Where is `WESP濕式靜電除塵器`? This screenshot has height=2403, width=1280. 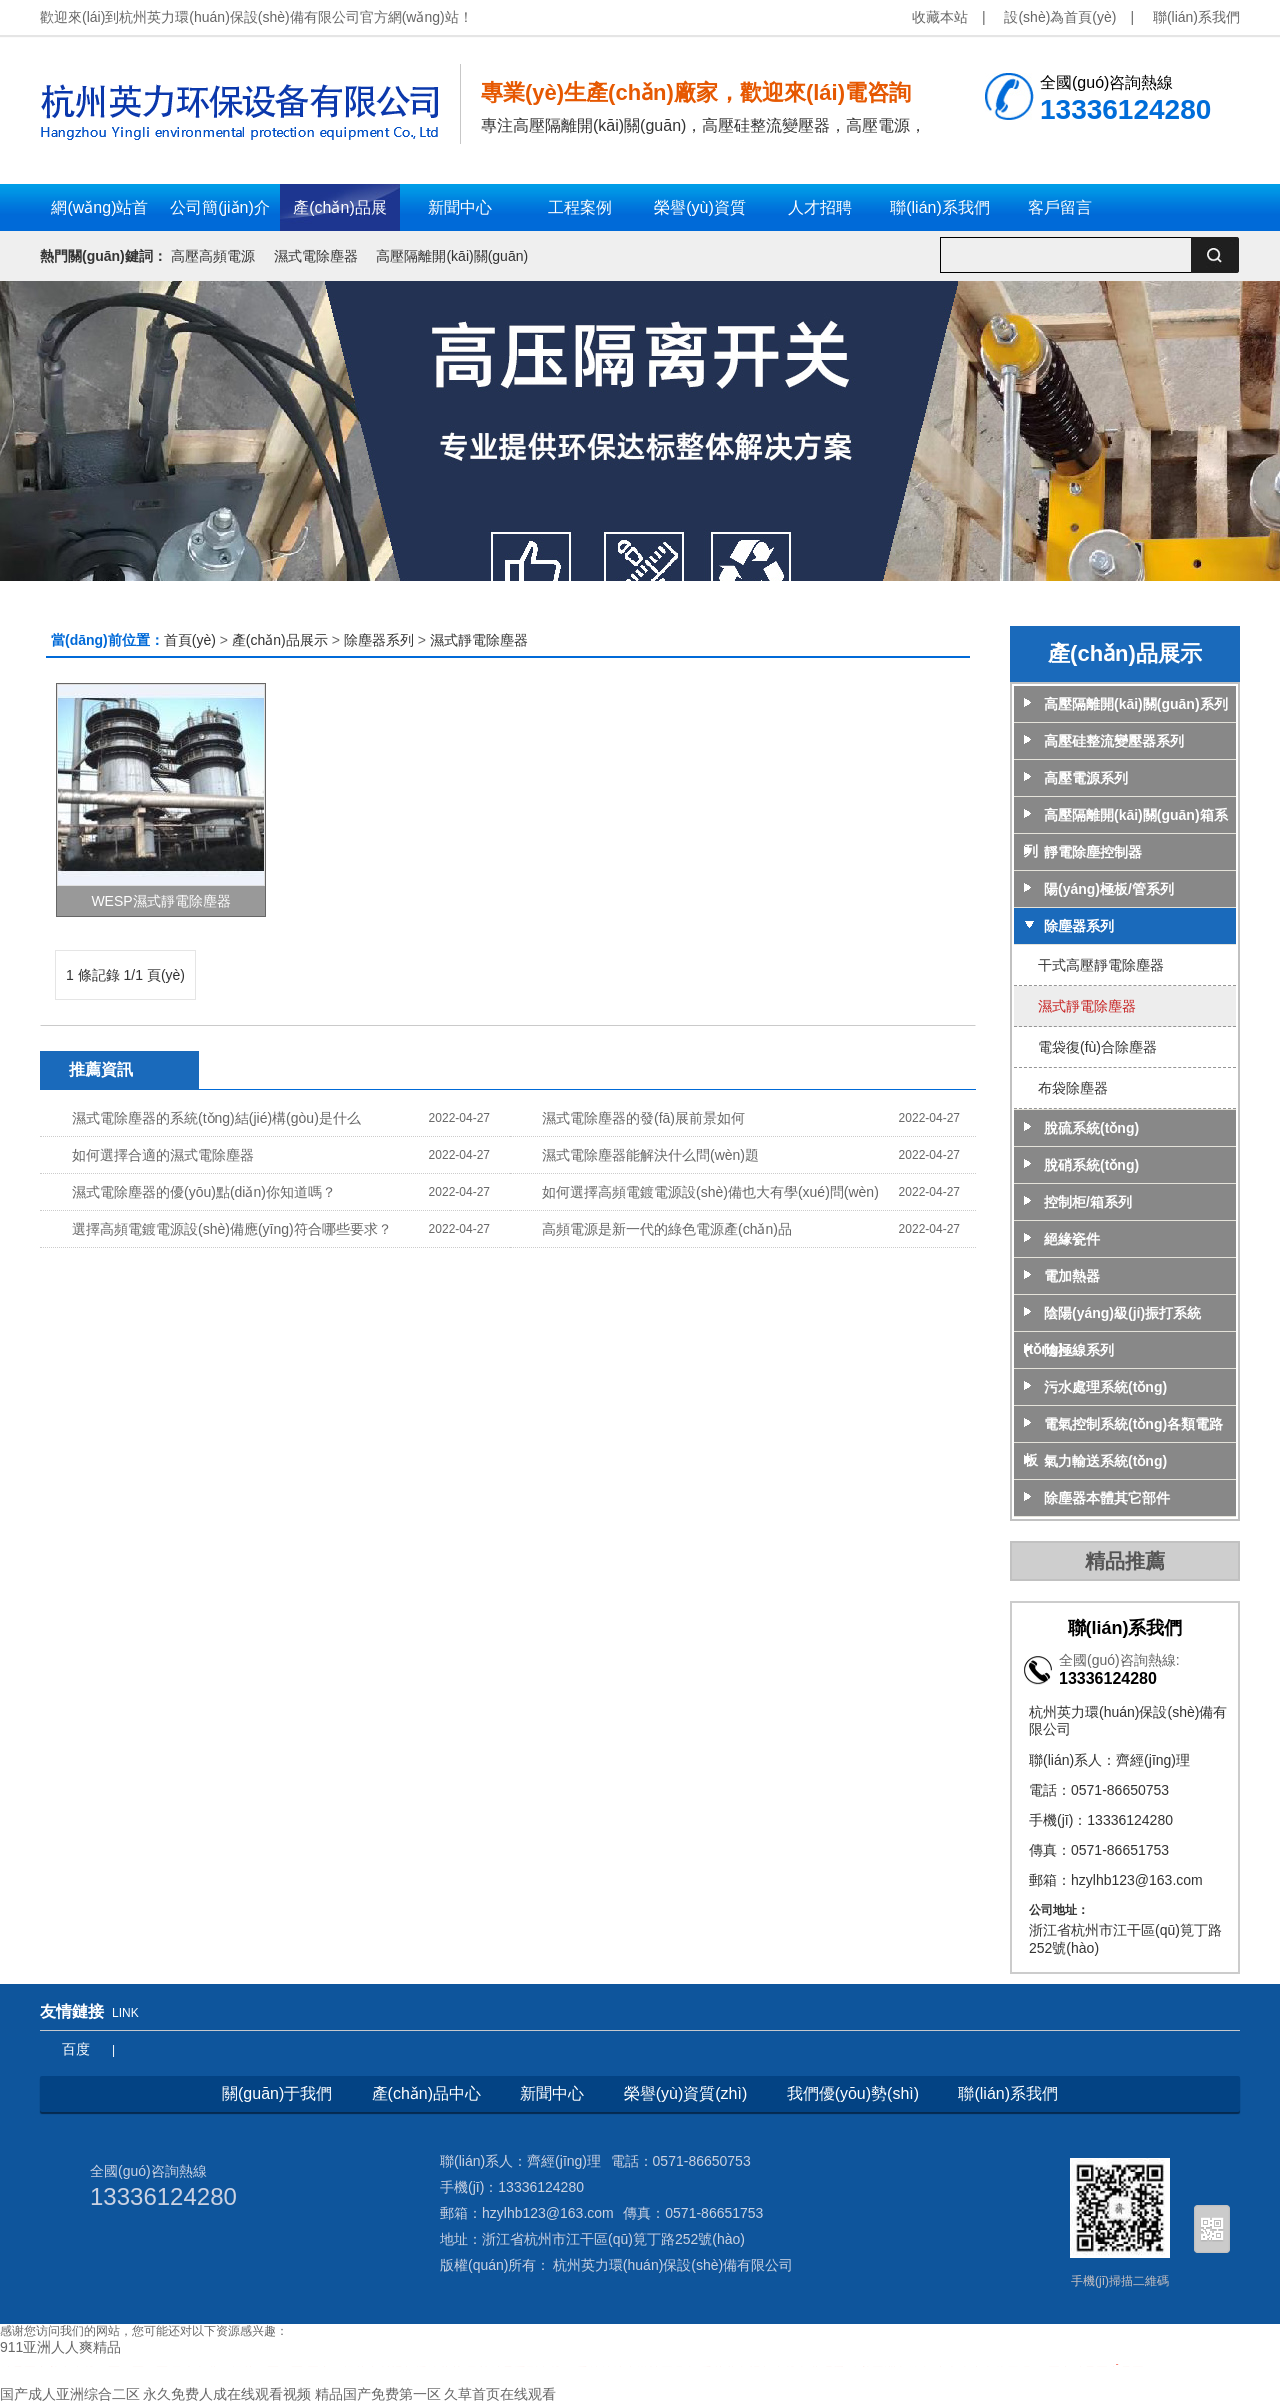 WESP濕式靜電除塵器 is located at coordinates (160, 901).